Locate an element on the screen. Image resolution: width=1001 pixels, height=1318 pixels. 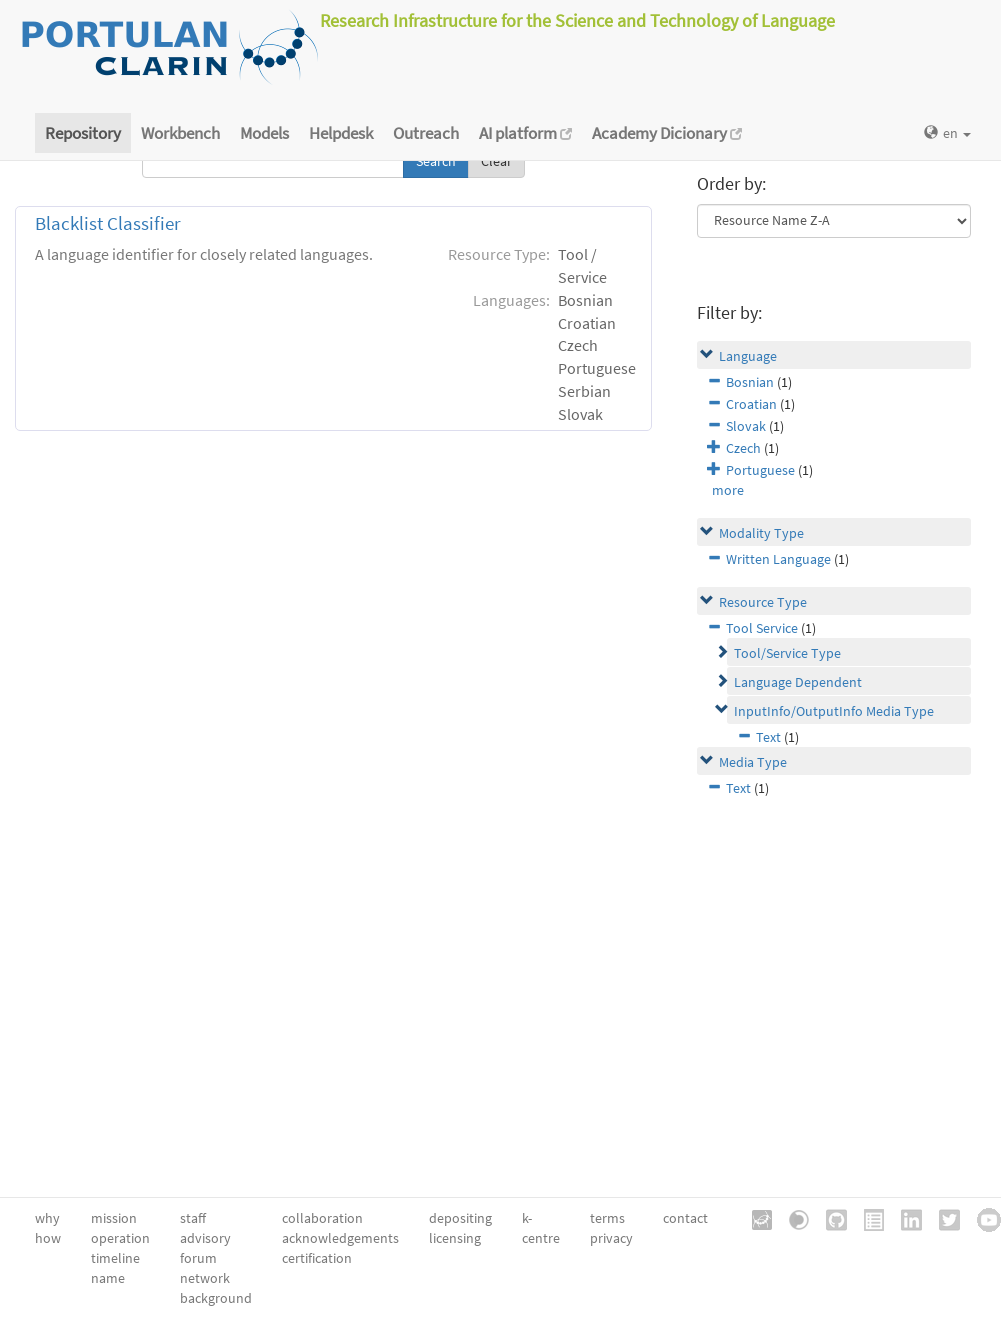
Slovak is located at coordinates (746, 426).